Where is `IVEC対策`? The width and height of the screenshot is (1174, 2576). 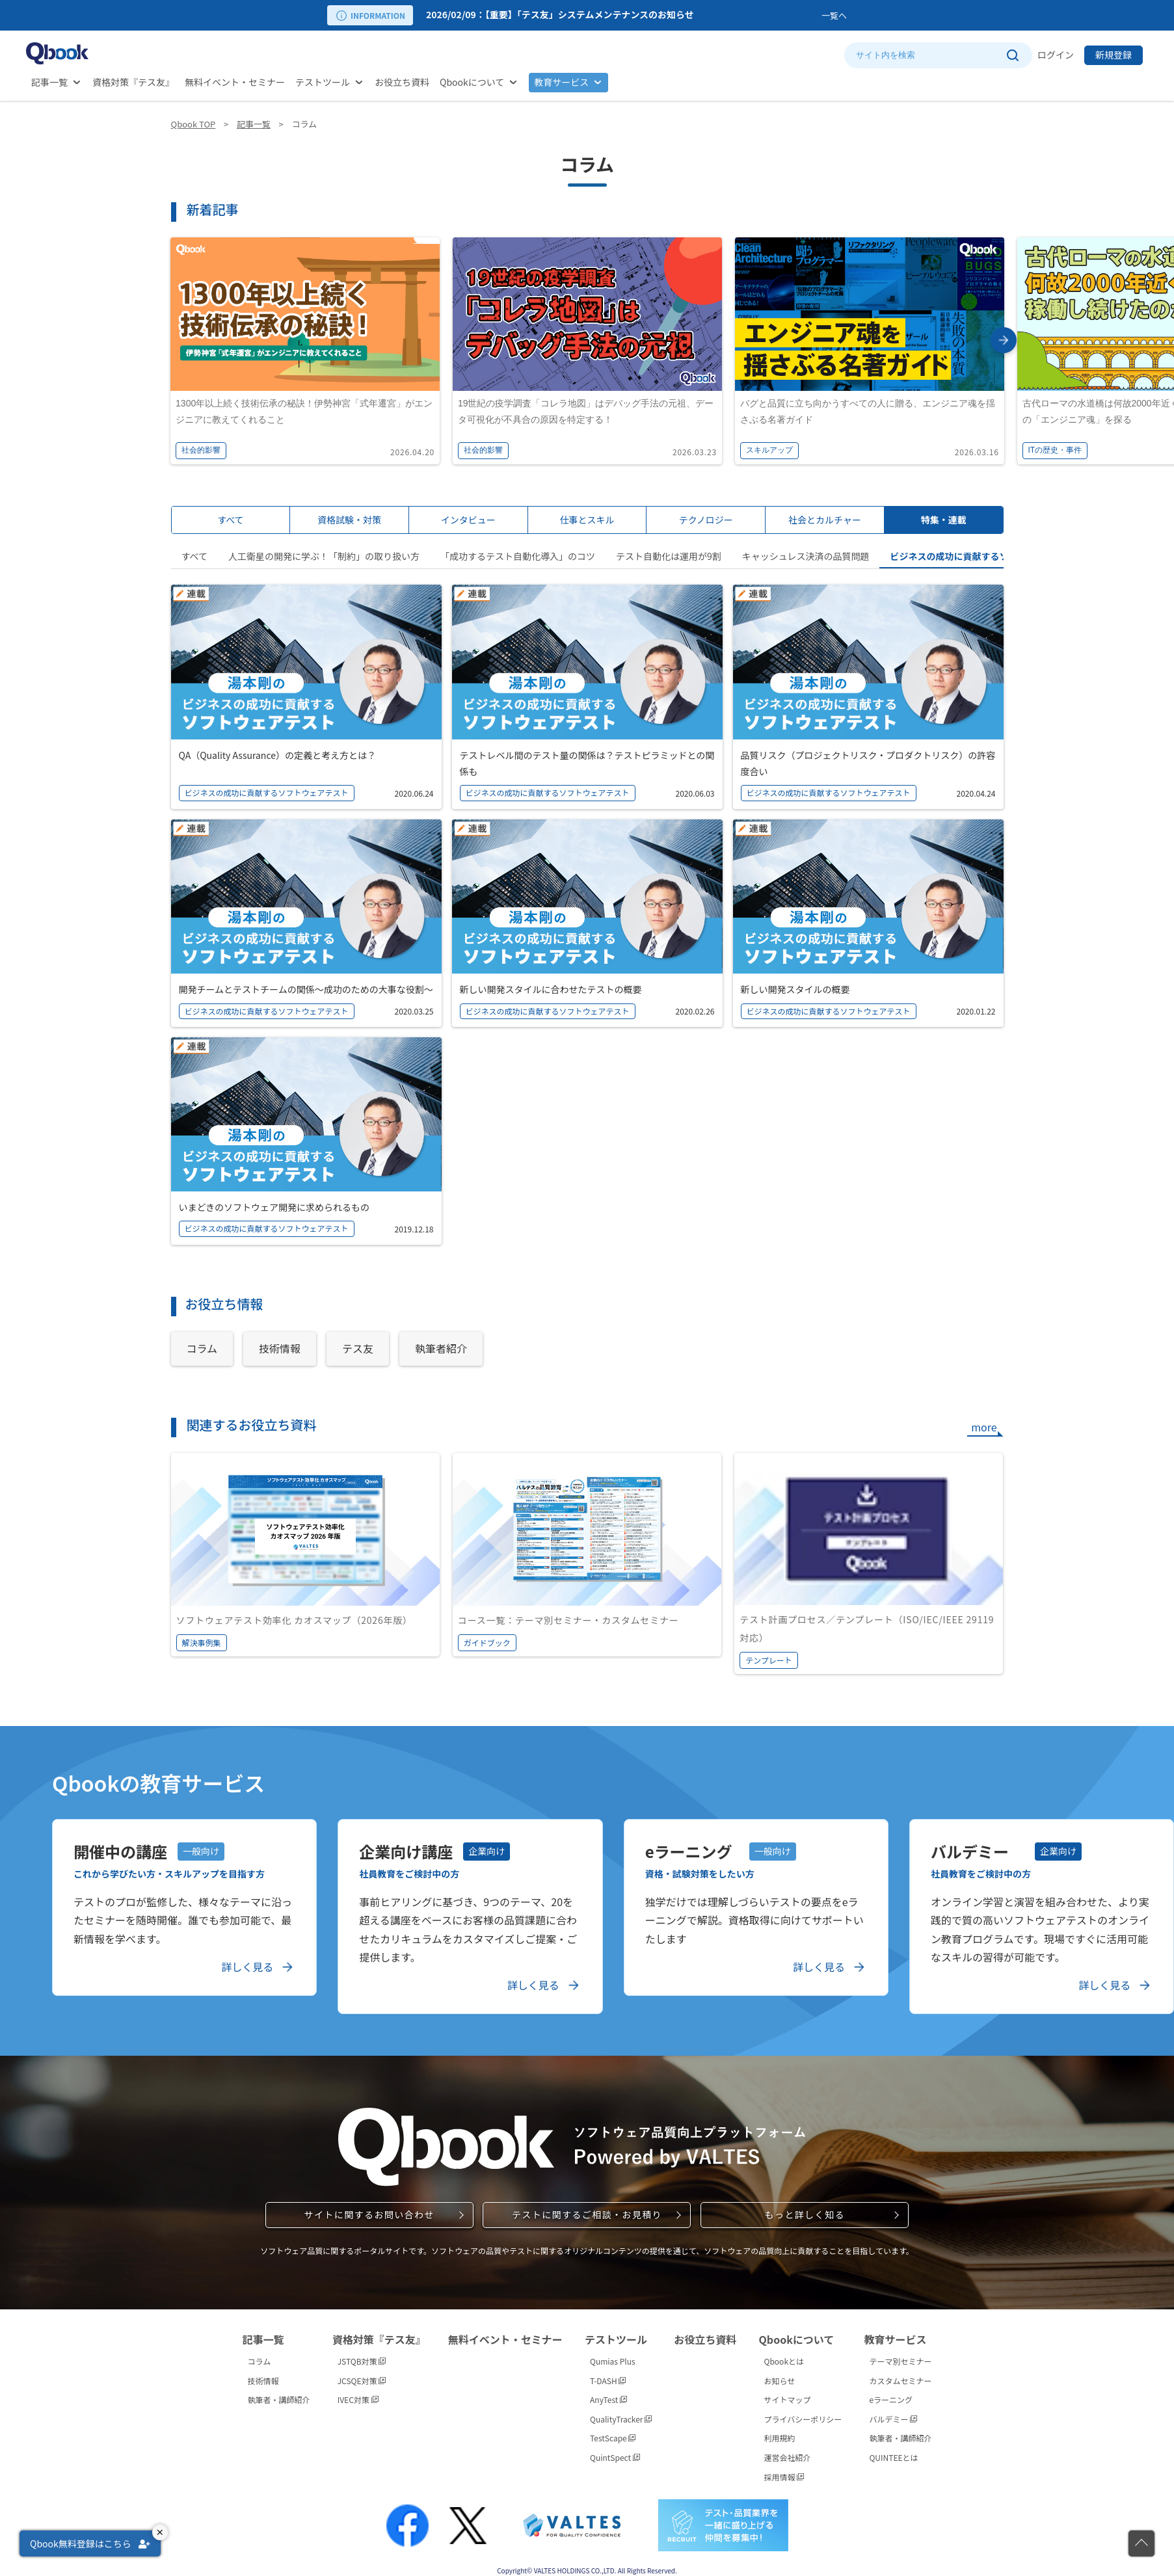 IVEC対策 is located at coordinates (358, 2399).